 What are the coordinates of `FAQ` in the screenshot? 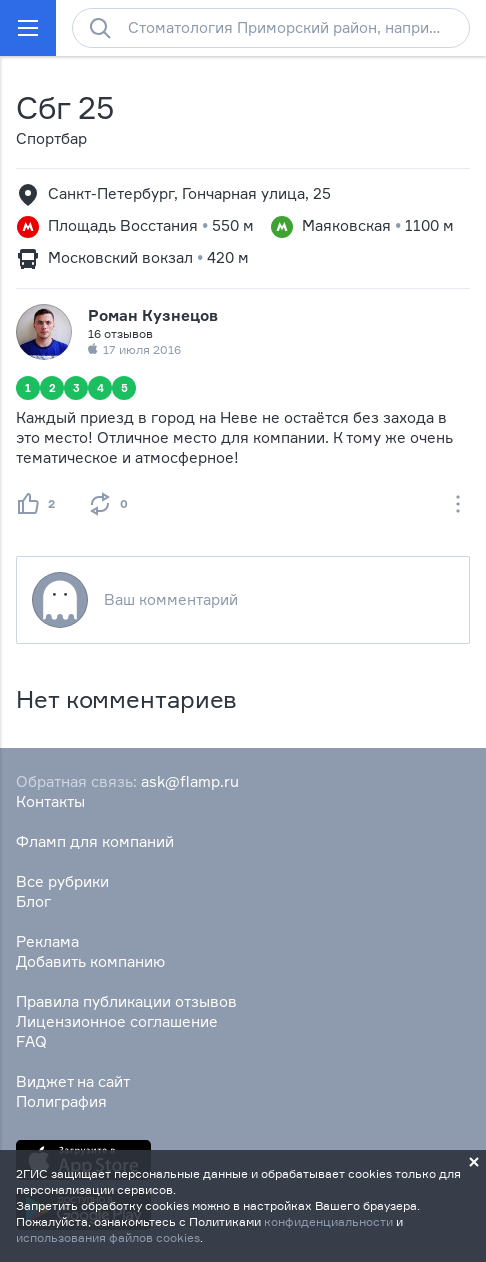 It's located at (31, 1041).